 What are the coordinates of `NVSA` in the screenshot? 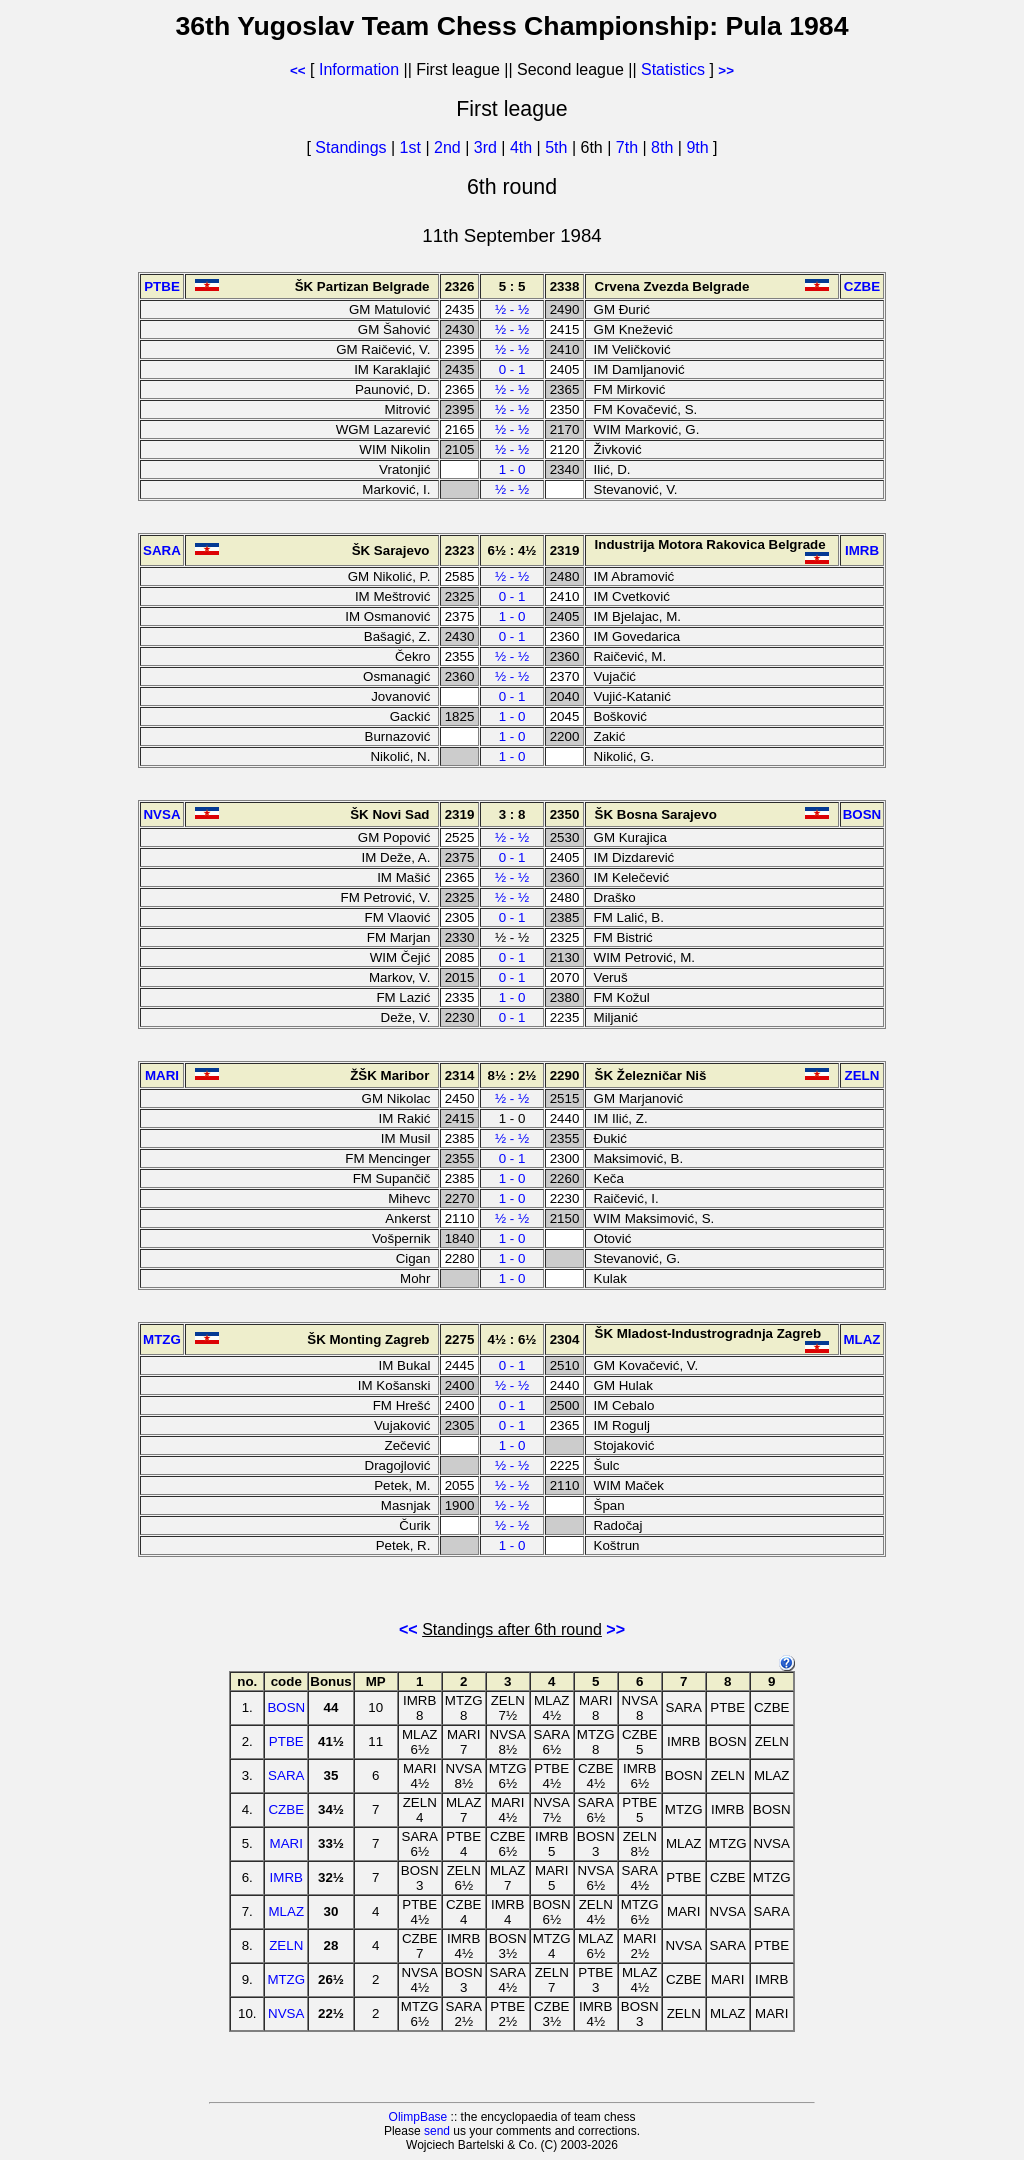 It's located at (286, 2013).